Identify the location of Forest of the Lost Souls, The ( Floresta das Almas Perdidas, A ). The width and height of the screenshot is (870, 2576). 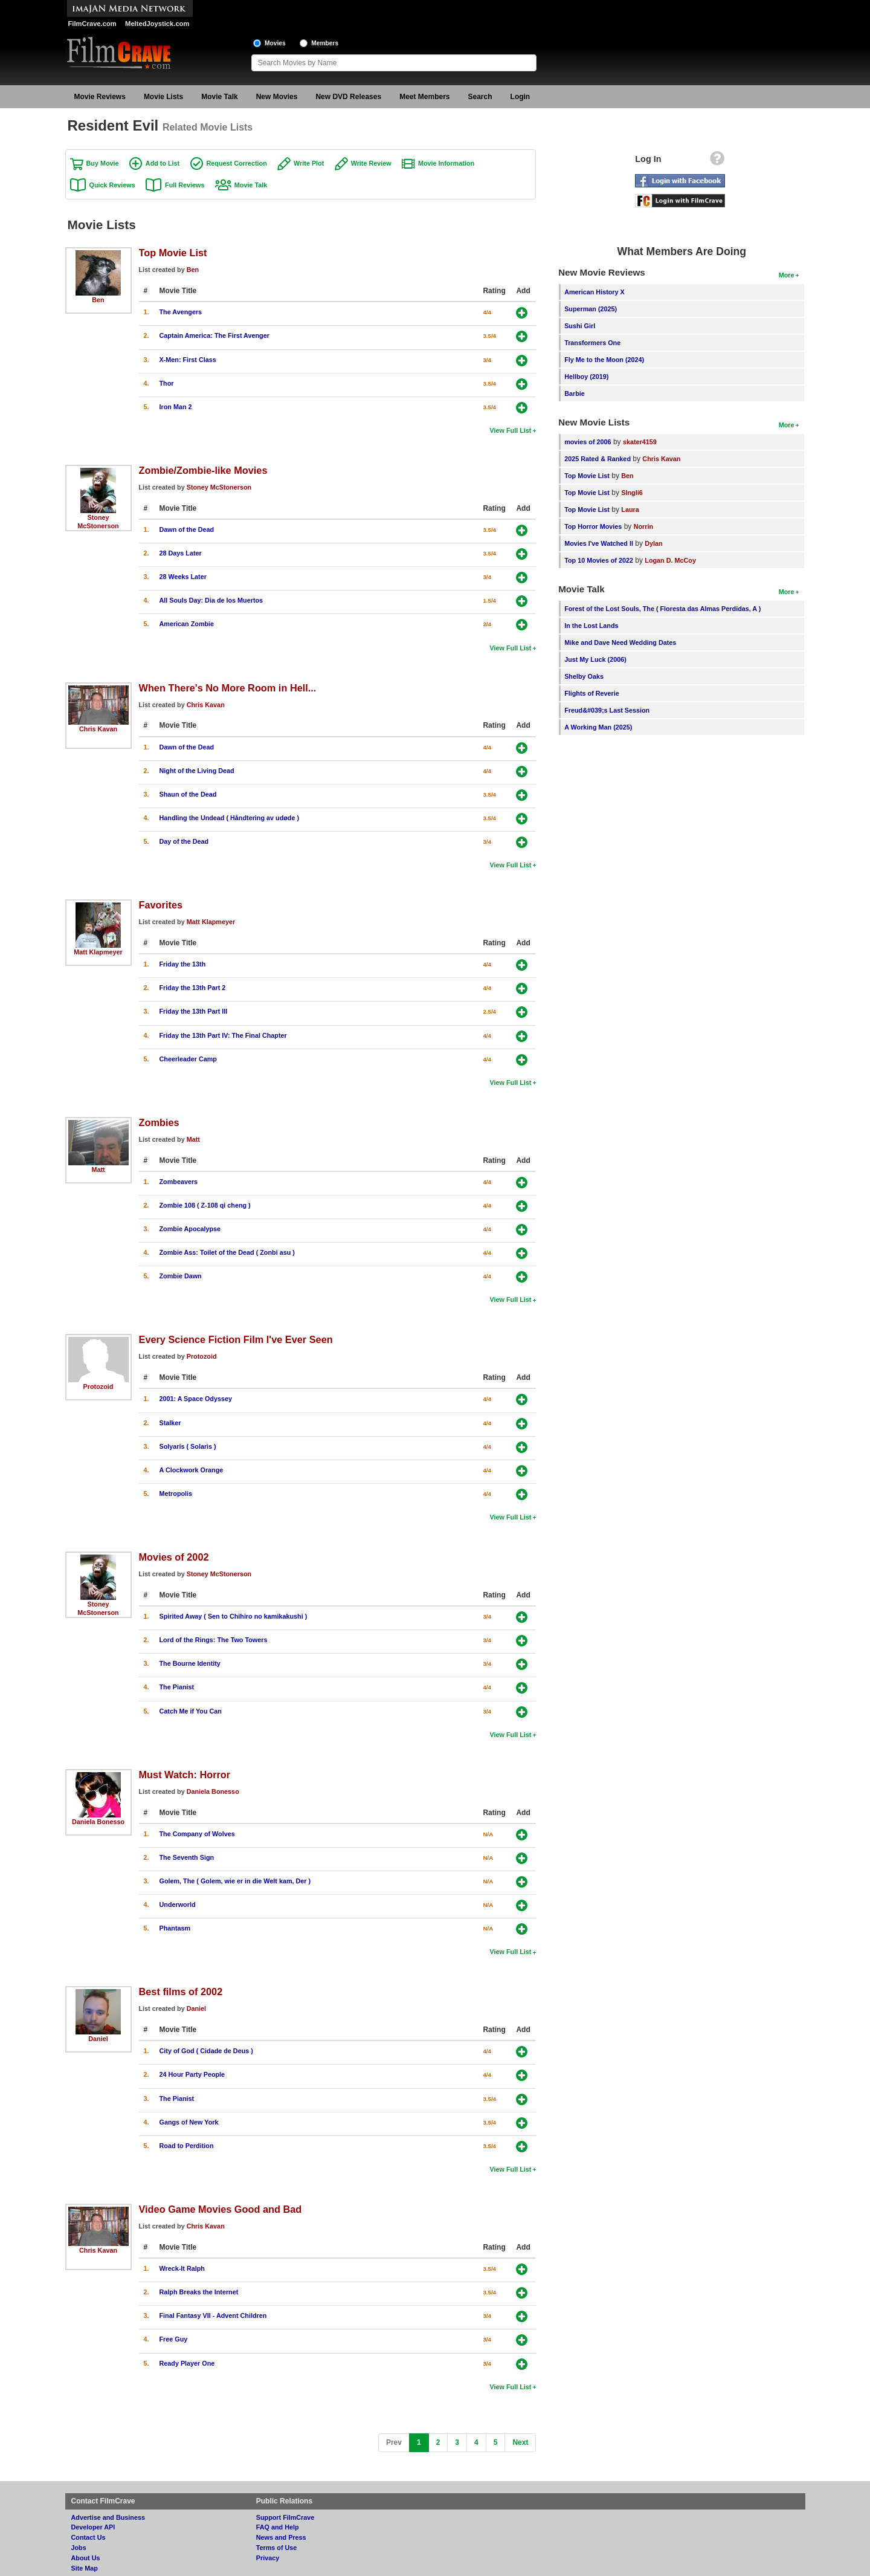
(662, 608).